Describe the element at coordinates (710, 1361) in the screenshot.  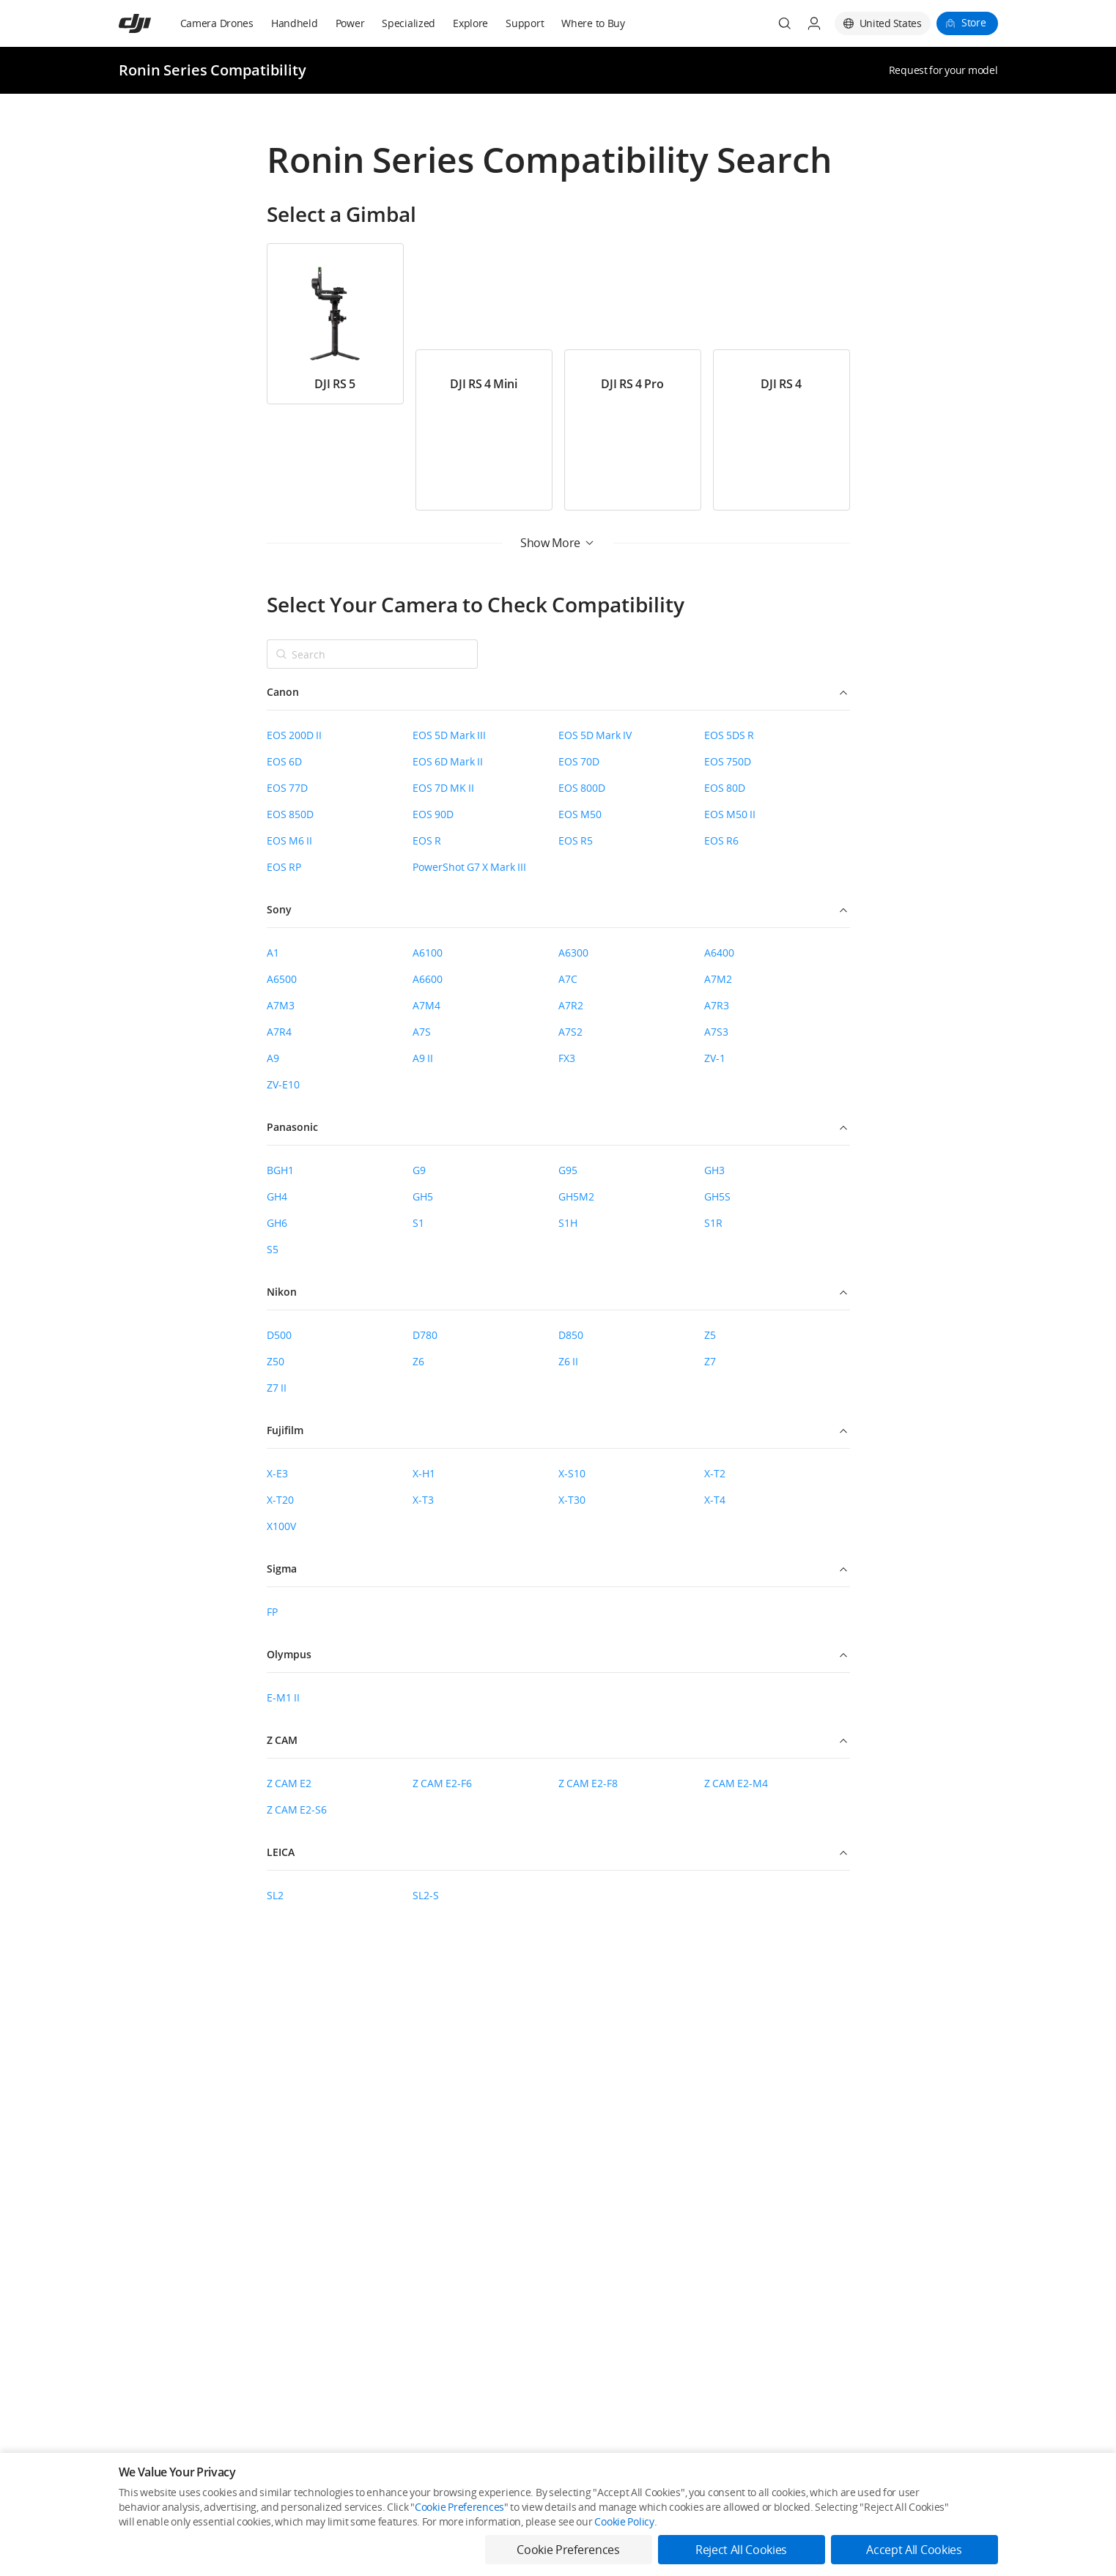
I see `Z7` at that location.